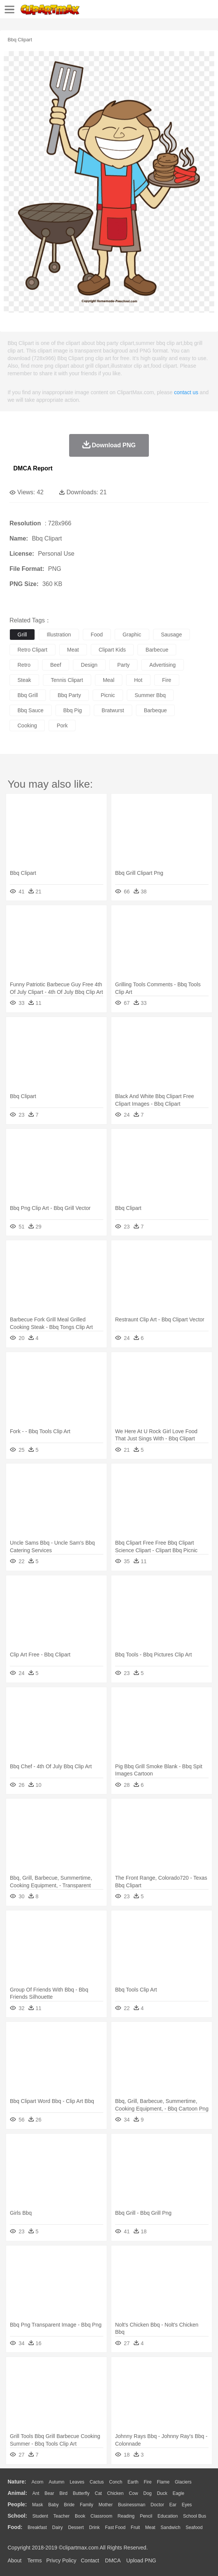 The image size is (218, 2576). I want to click on School Bus, so click(194, 2516).